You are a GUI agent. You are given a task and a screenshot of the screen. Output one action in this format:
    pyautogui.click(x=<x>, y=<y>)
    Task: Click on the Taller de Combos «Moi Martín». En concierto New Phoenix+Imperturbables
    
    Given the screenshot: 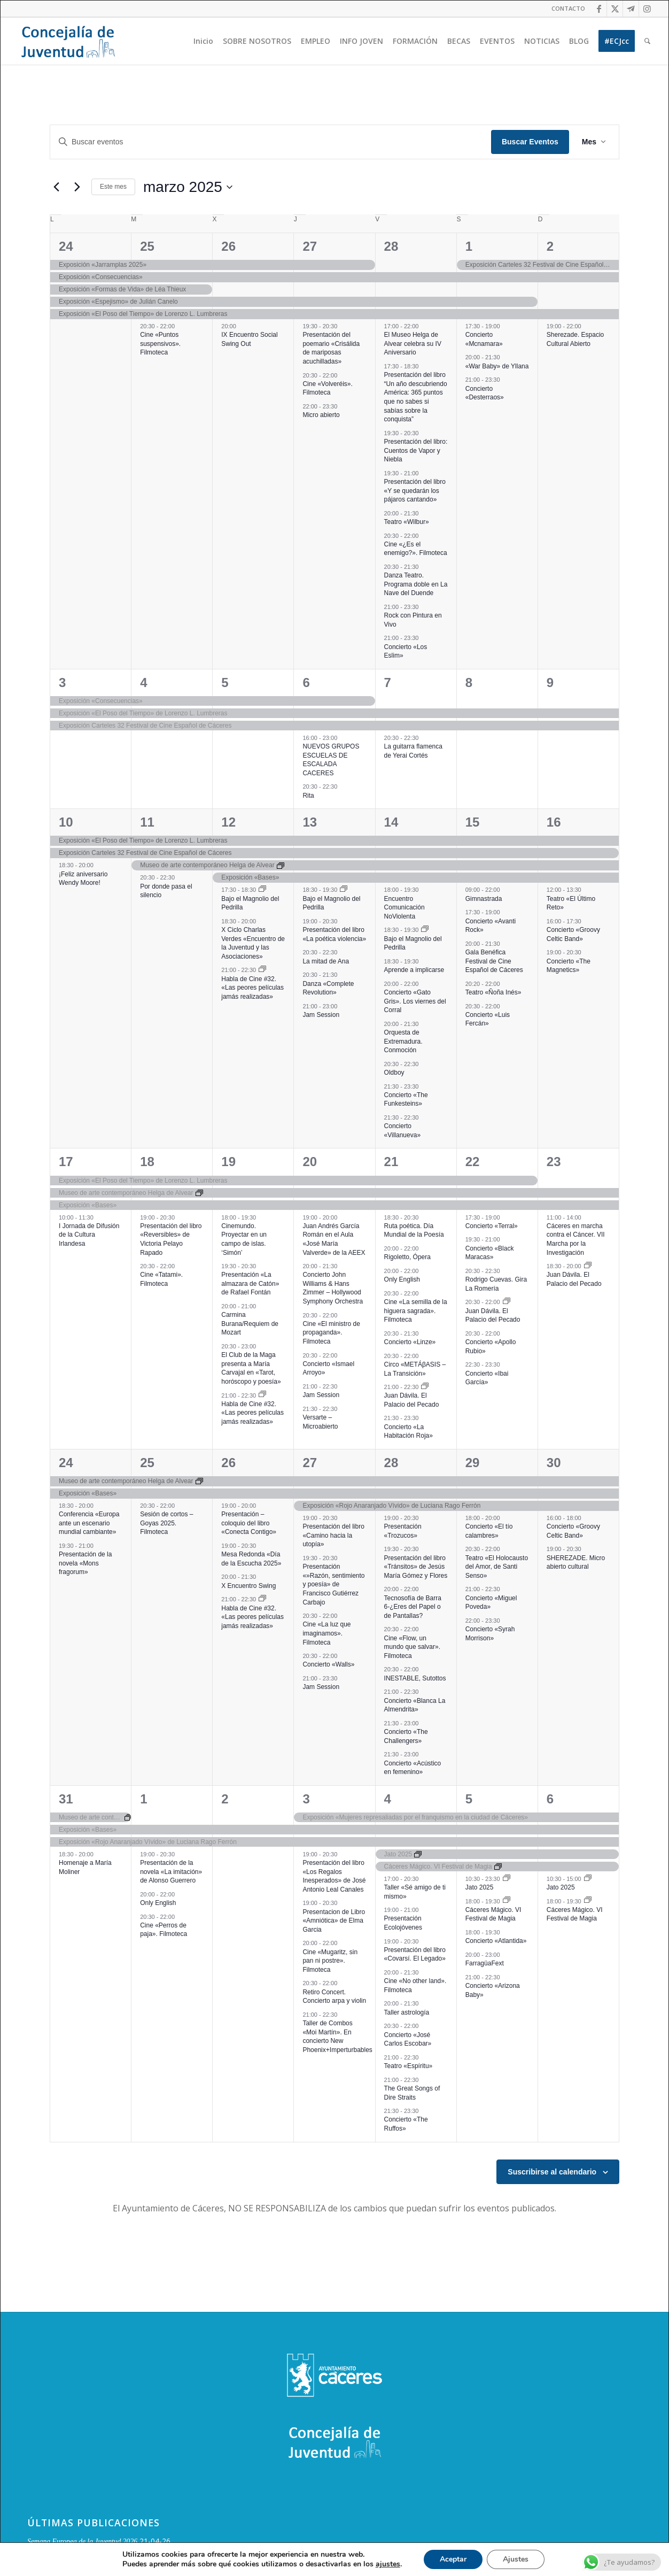 What is the action you would take?
    pyautogui.click(x=337, y=2036)
    